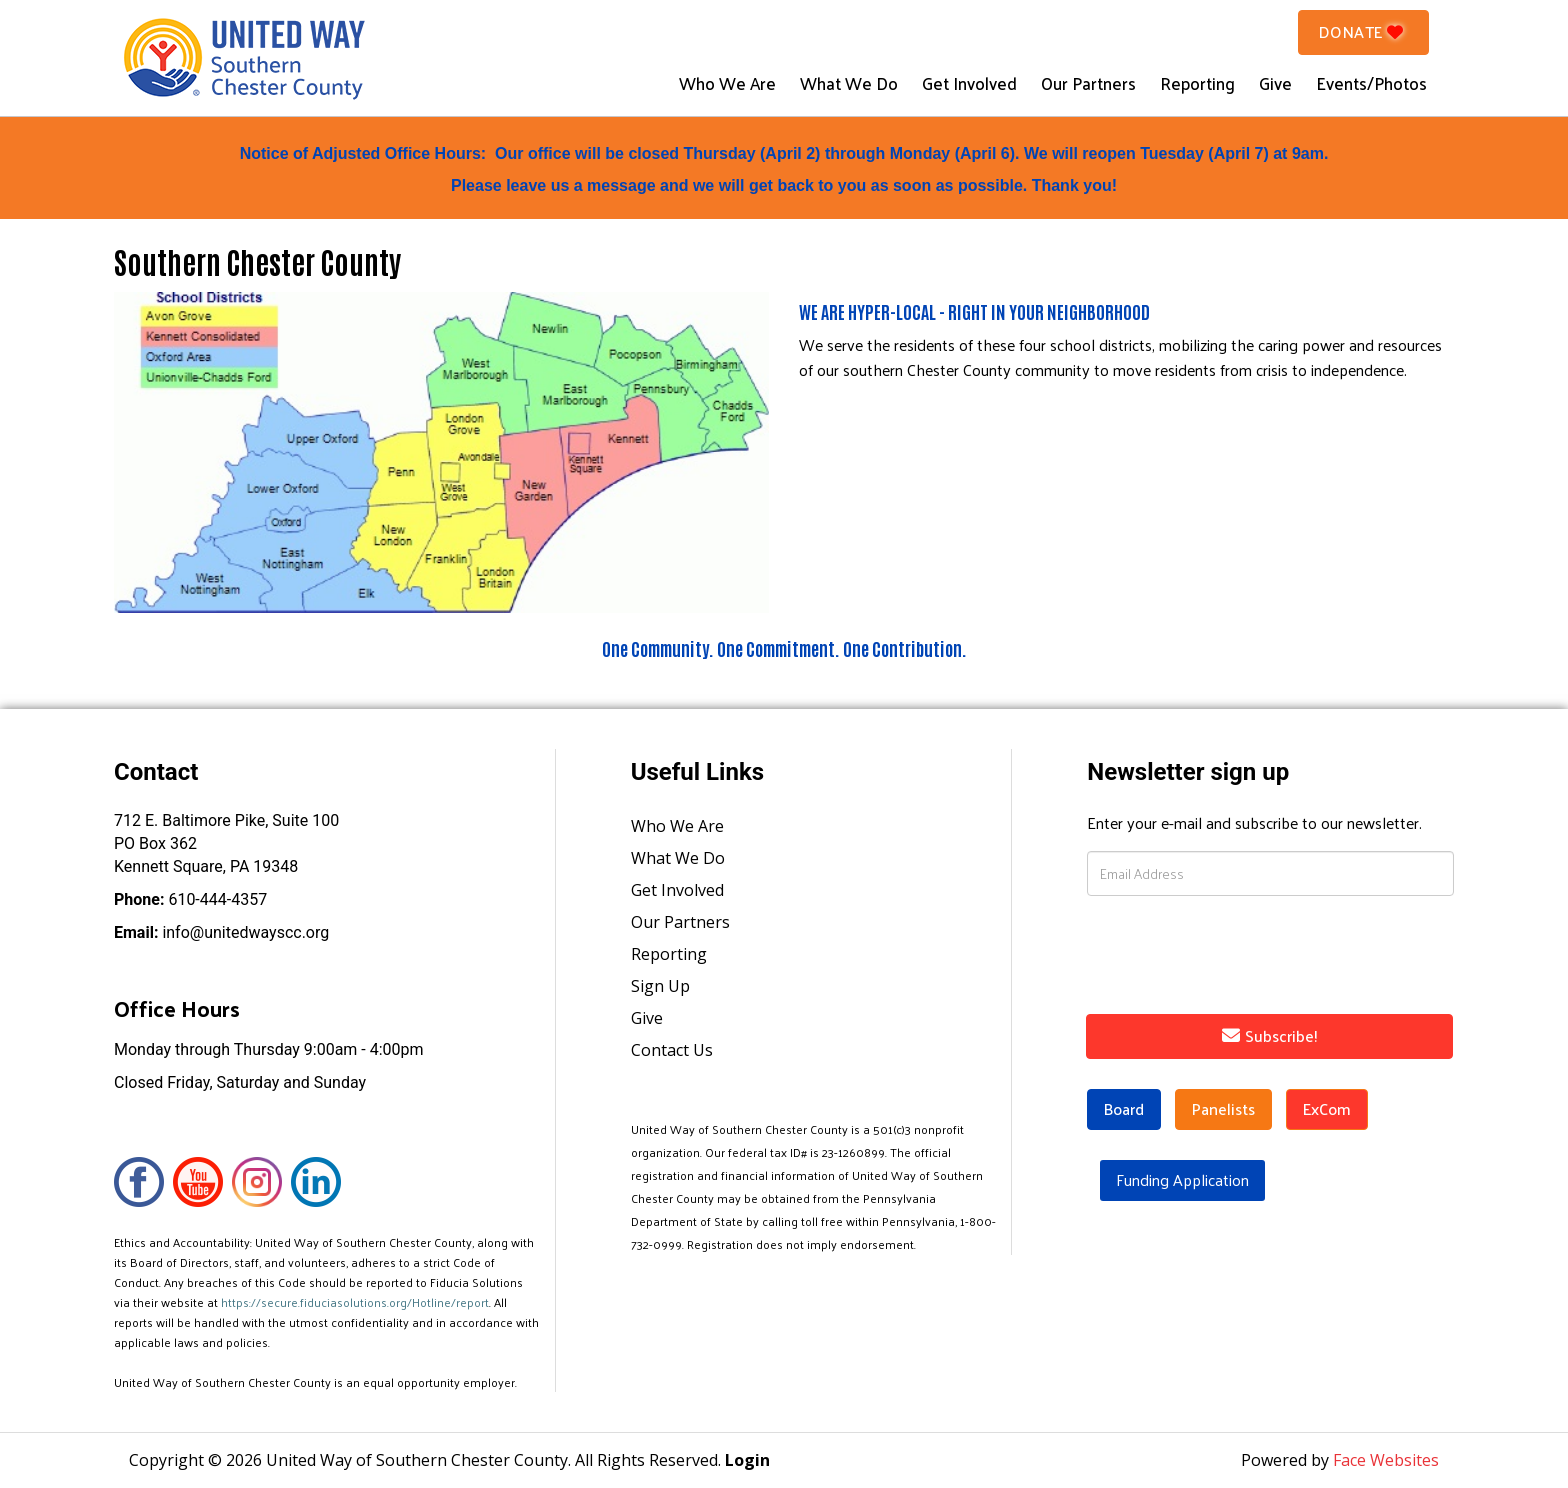 This screenshot has width=1568, height=1488. What do you see at coordinates (969, 83) in the screenshot?
I see `Get Involved` at bounding box center [969, 83].